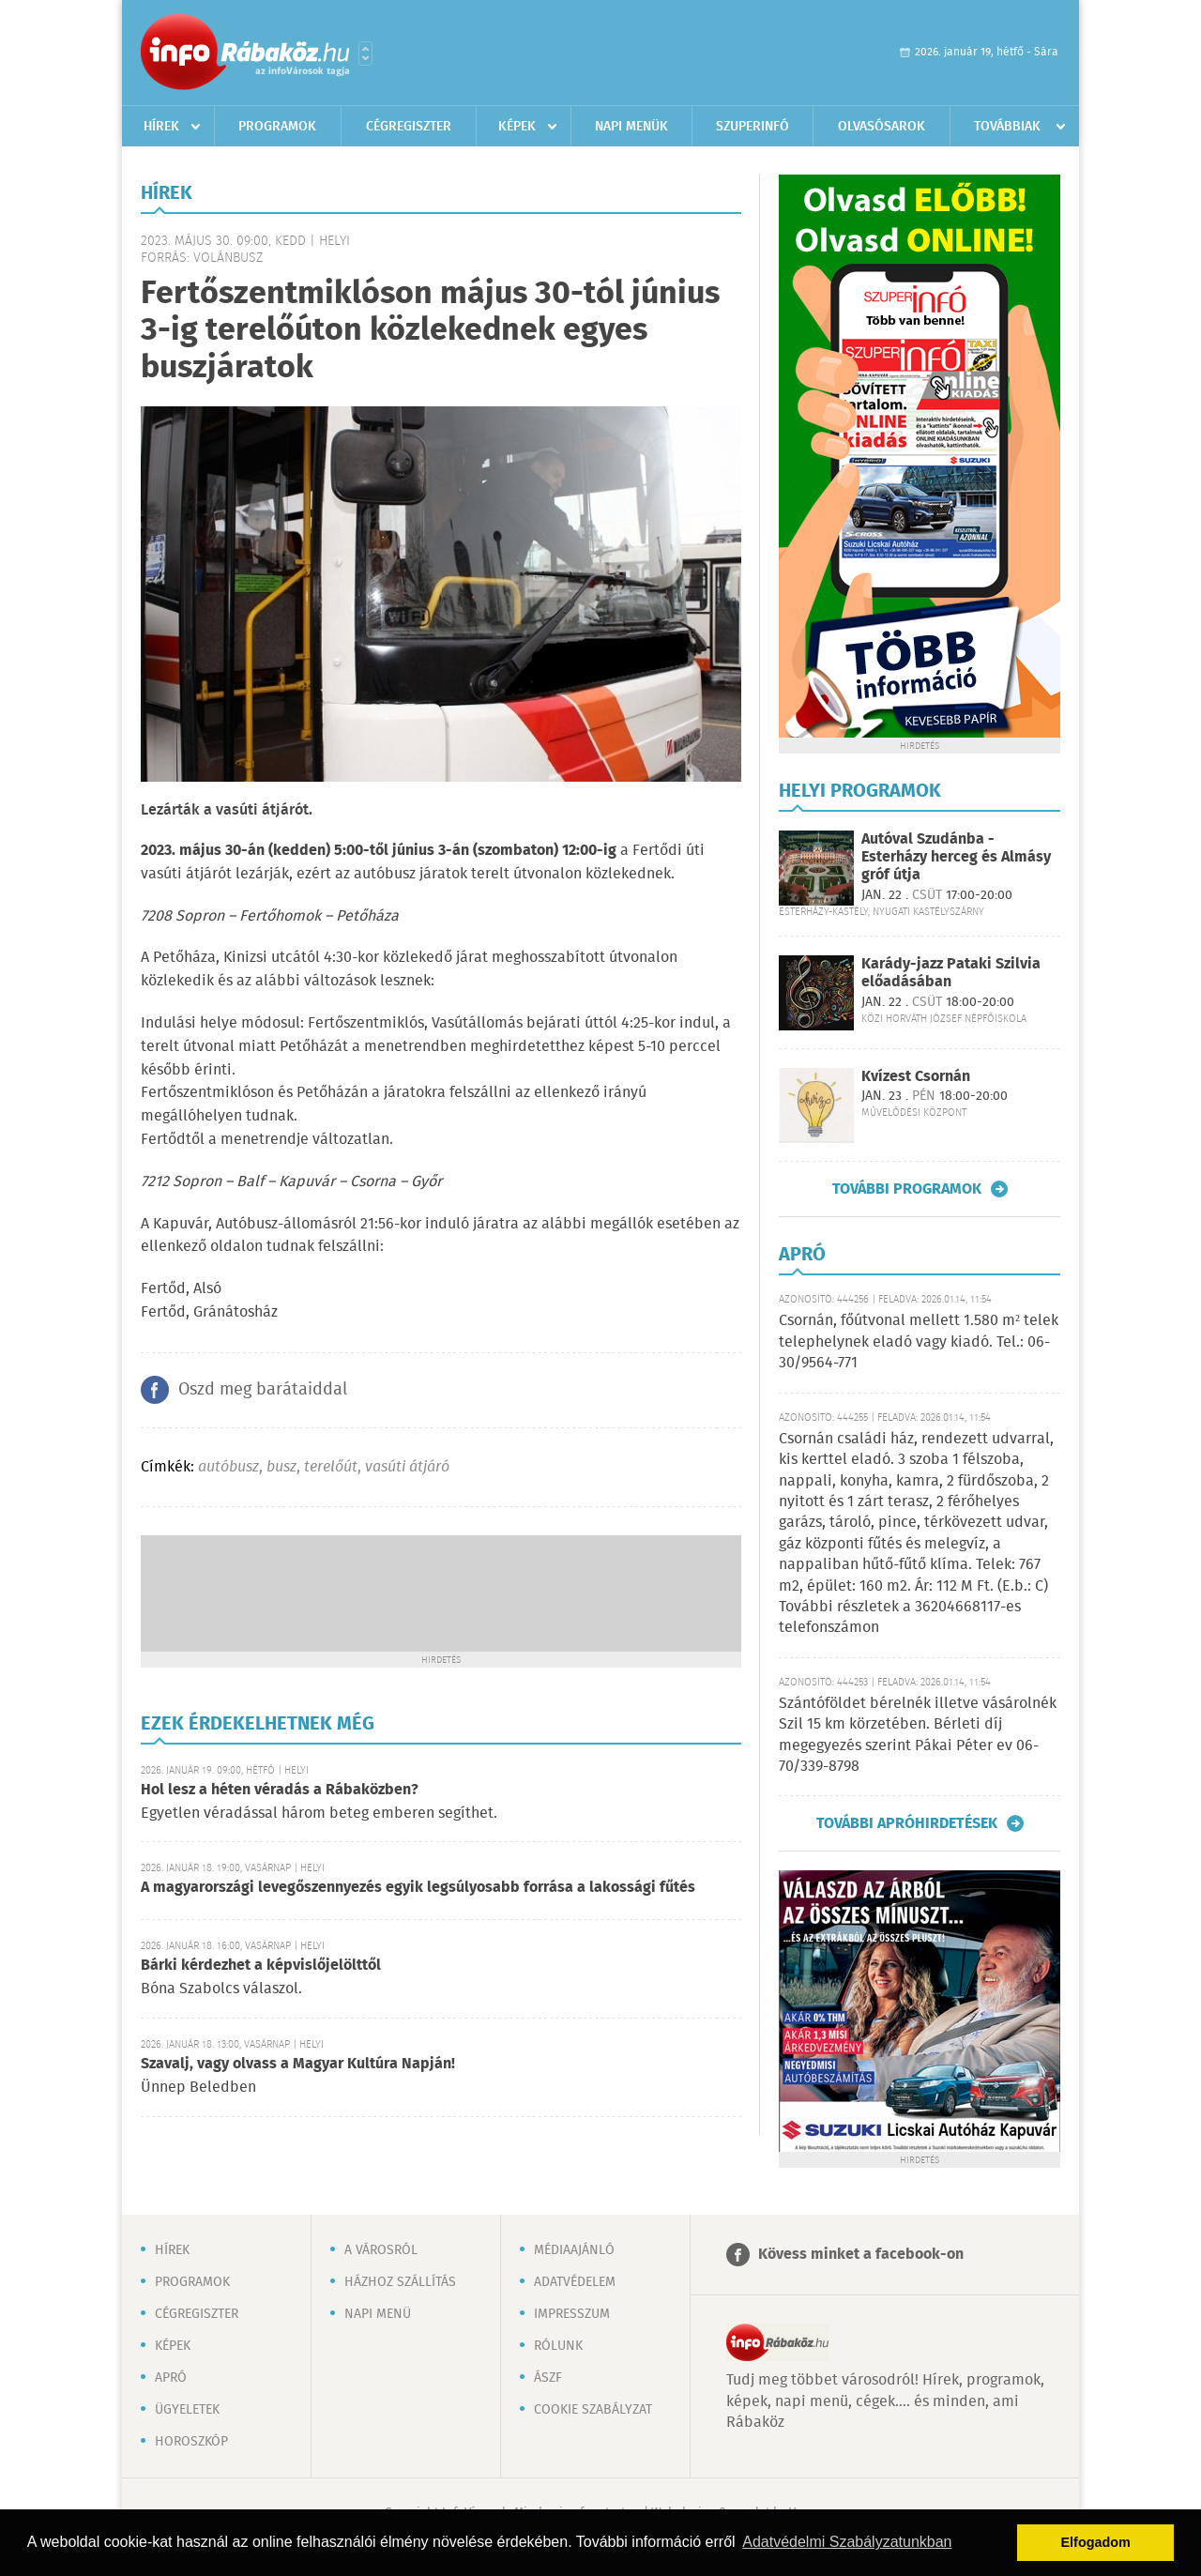 This screenshot has height=2576, width=1201. What do you see at coordinates (298, 2064) in the screenshot?
I see `Szavalj, vagy olvass a Magyar Kultúra Napján!` at bounding box center [298, 2064].